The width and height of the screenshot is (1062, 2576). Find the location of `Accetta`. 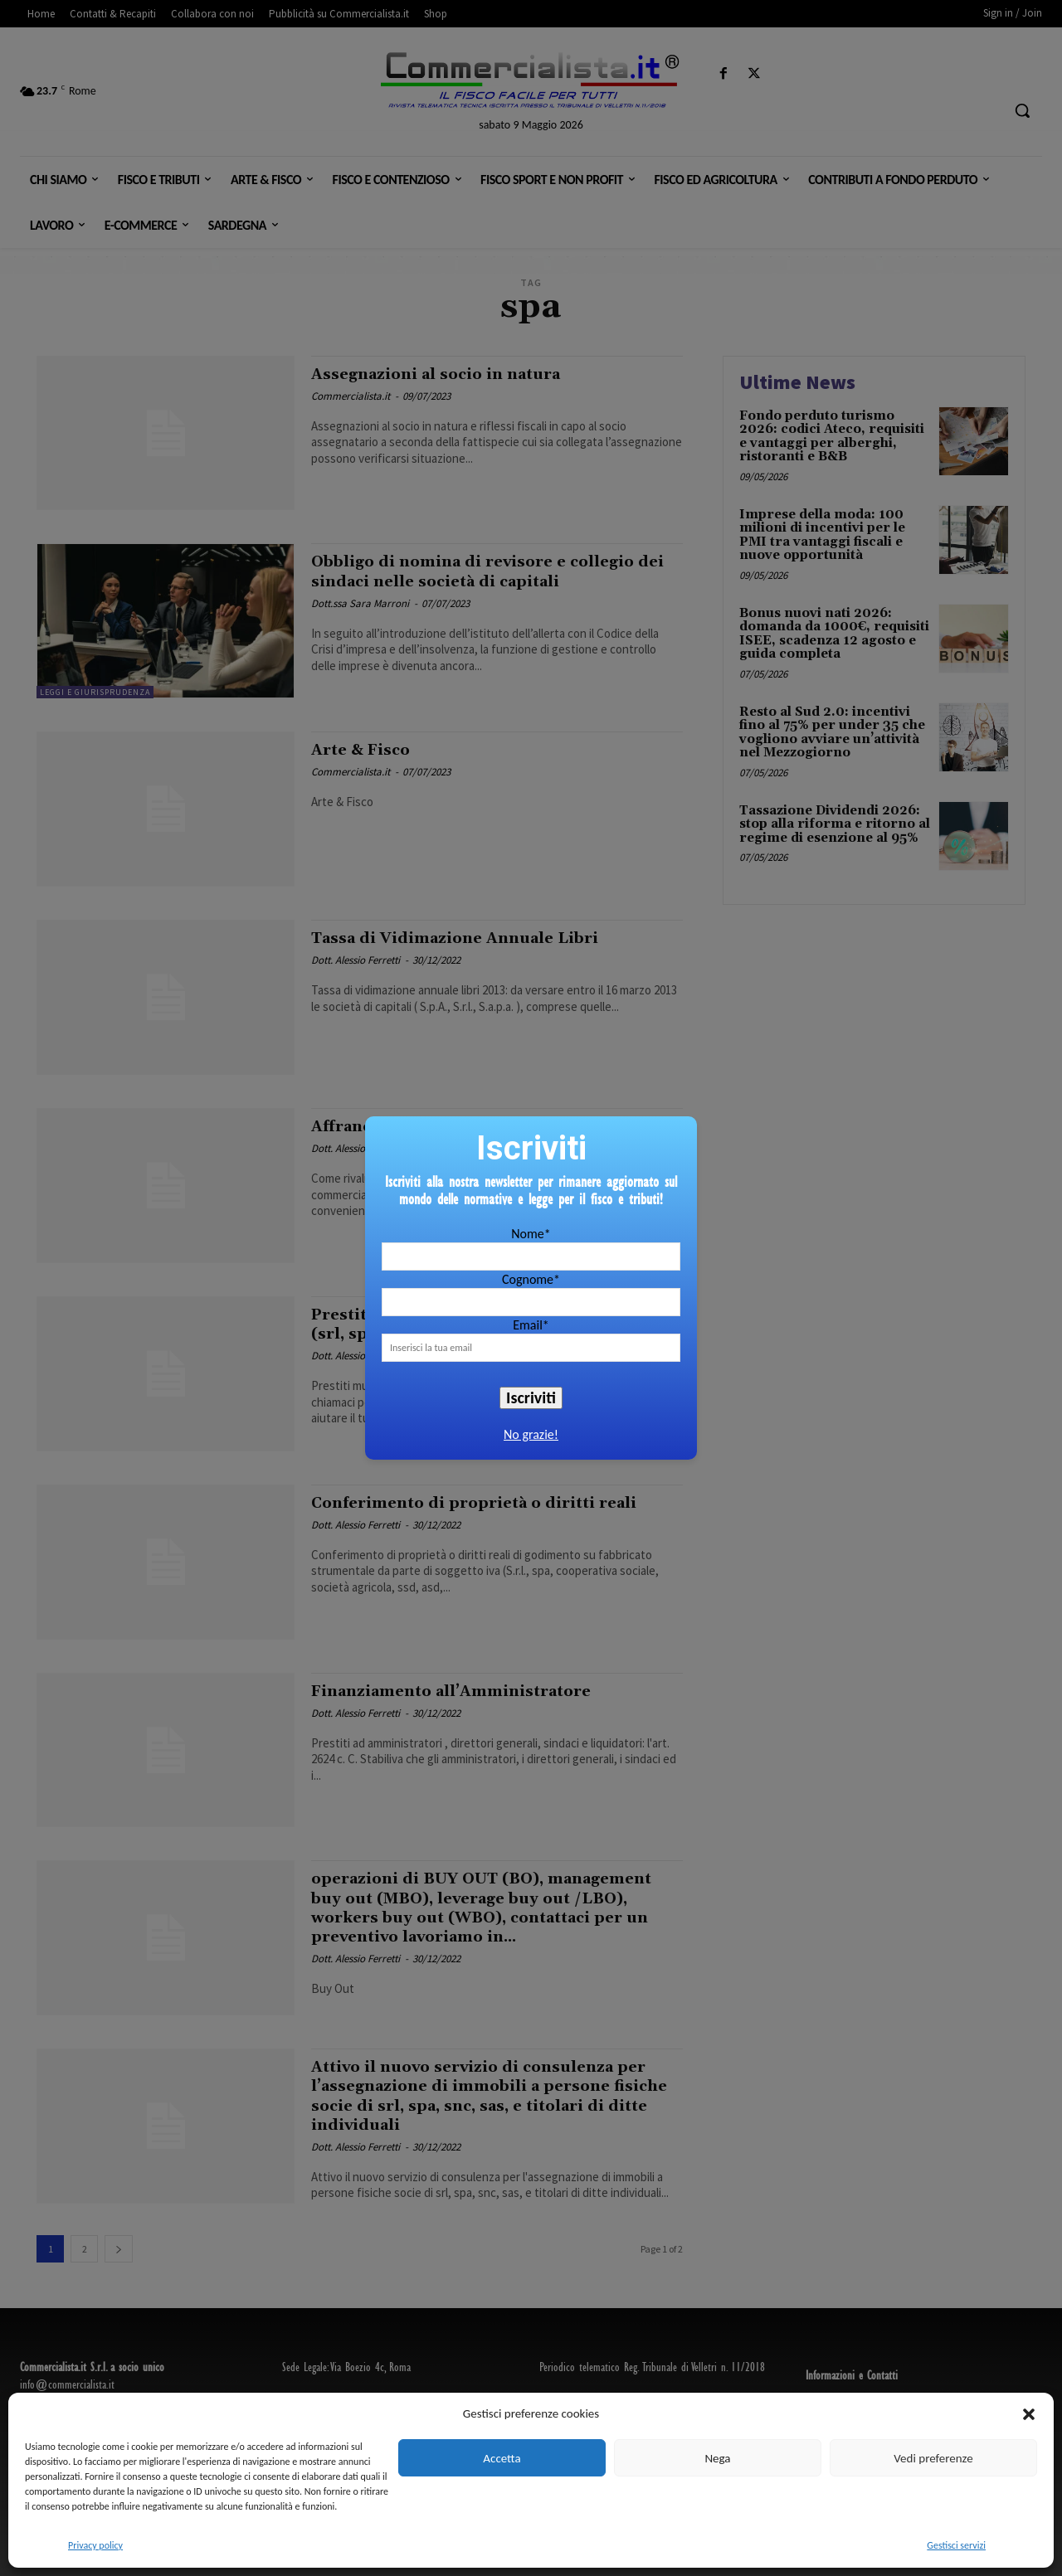

Accetta is located at coordinates (501, 2458).